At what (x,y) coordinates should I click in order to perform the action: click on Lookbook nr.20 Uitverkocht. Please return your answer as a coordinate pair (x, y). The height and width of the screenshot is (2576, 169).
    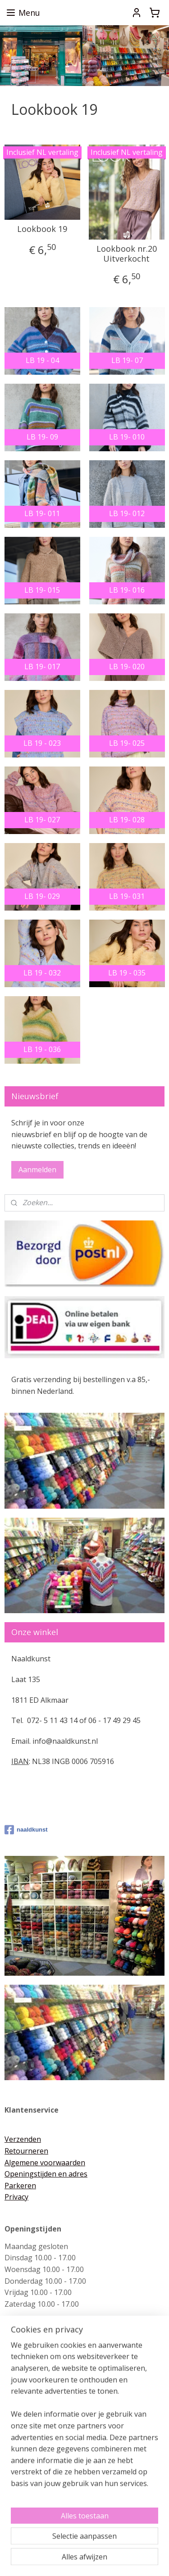
    Looking at the image, I should click on (126, 253).